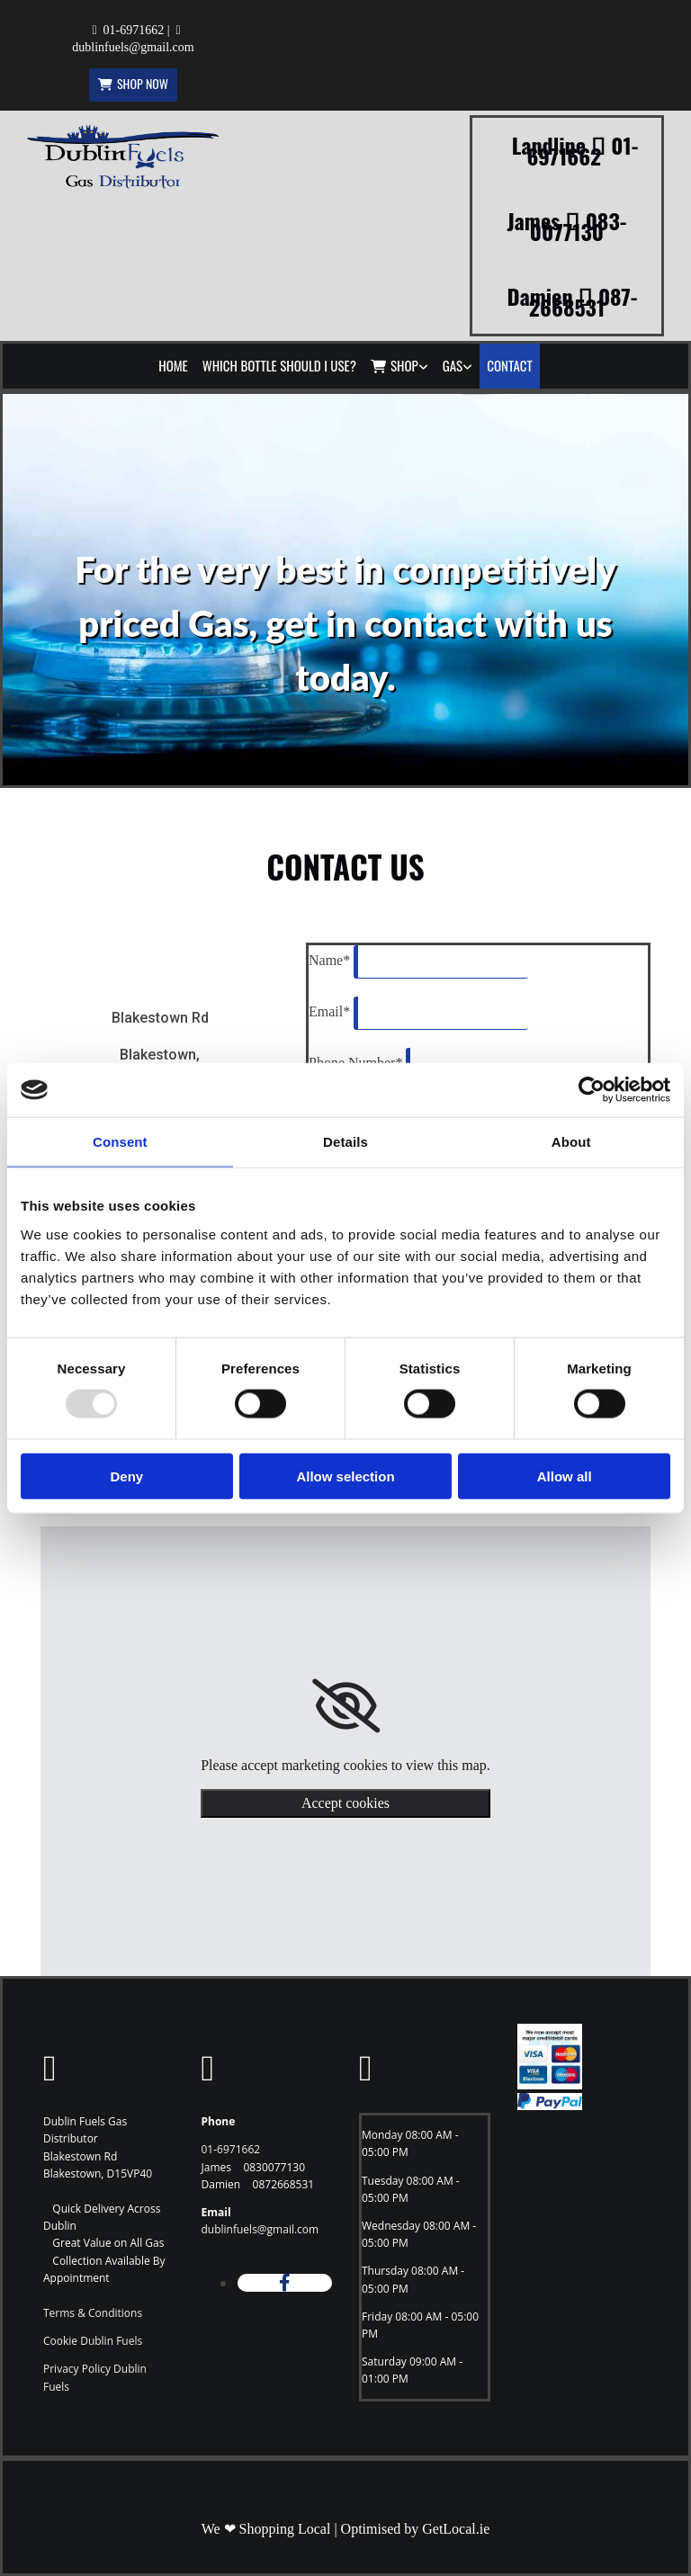 The width and height of the screenshot is (691, 2576). Describe the element at coordinates (279, 365) in the screenshot. I see `Which Bottle Should I Use?` at that location.